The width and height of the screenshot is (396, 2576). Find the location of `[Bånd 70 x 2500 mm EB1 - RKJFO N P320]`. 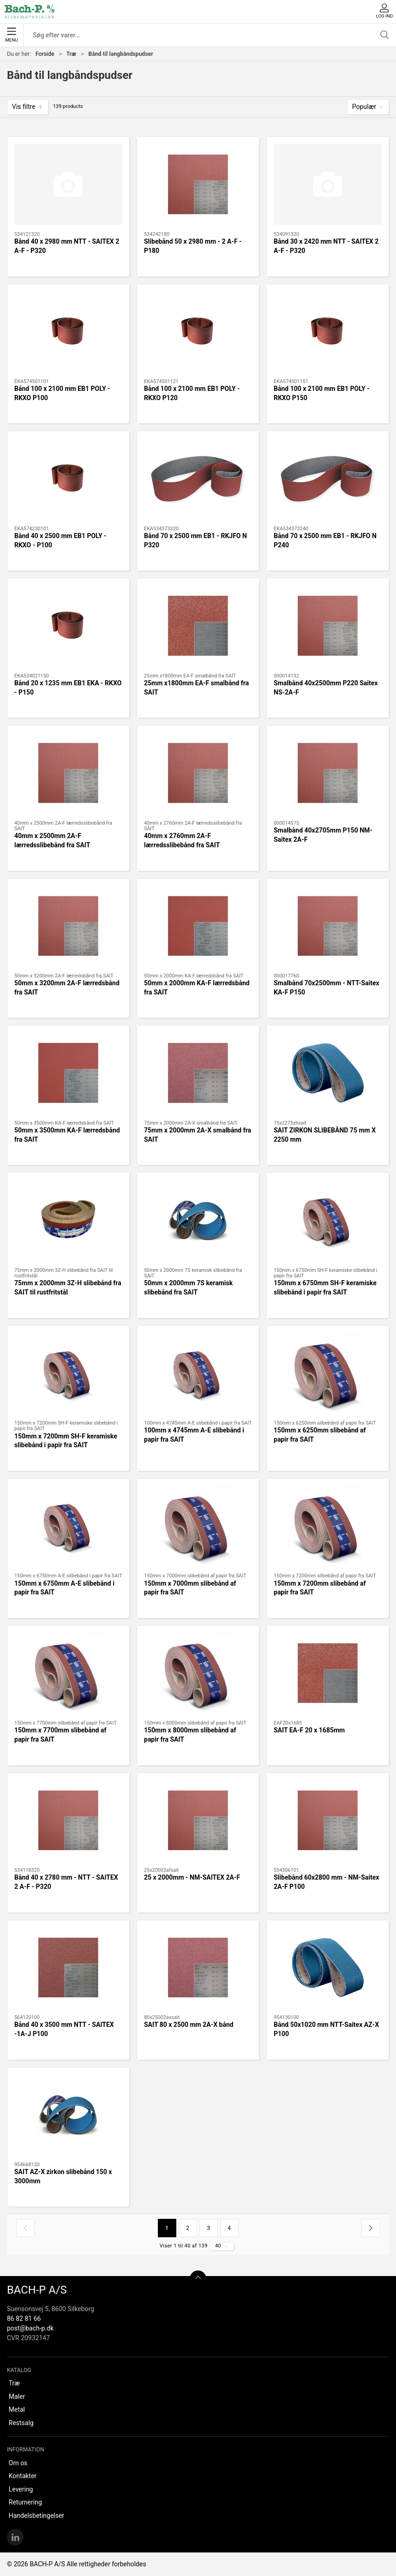

[Bånd 70 x 2500 mm EB1 - RKJFO N P320] is located at coordinates (198, 478).